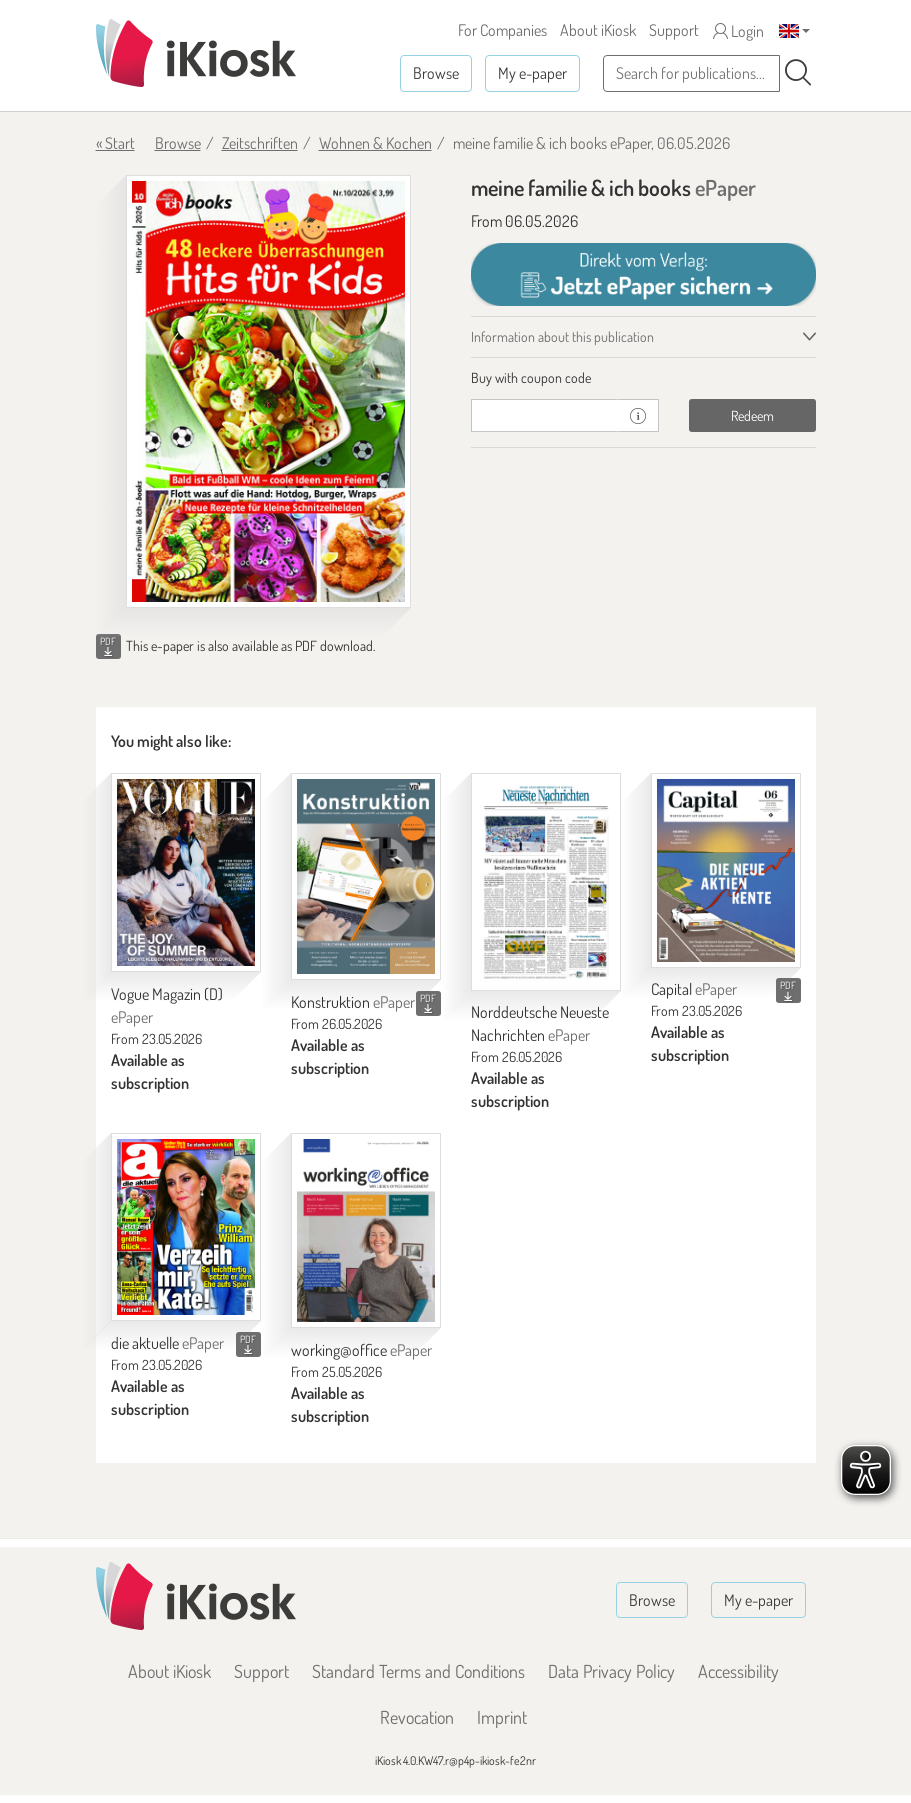 Image resolution: width=911 pixels, height=1803 pixels. What do you see at coordinates (375, 143) in the screenshot?
I see `Wohnen & Kochen` at bounding box center [375, 143].